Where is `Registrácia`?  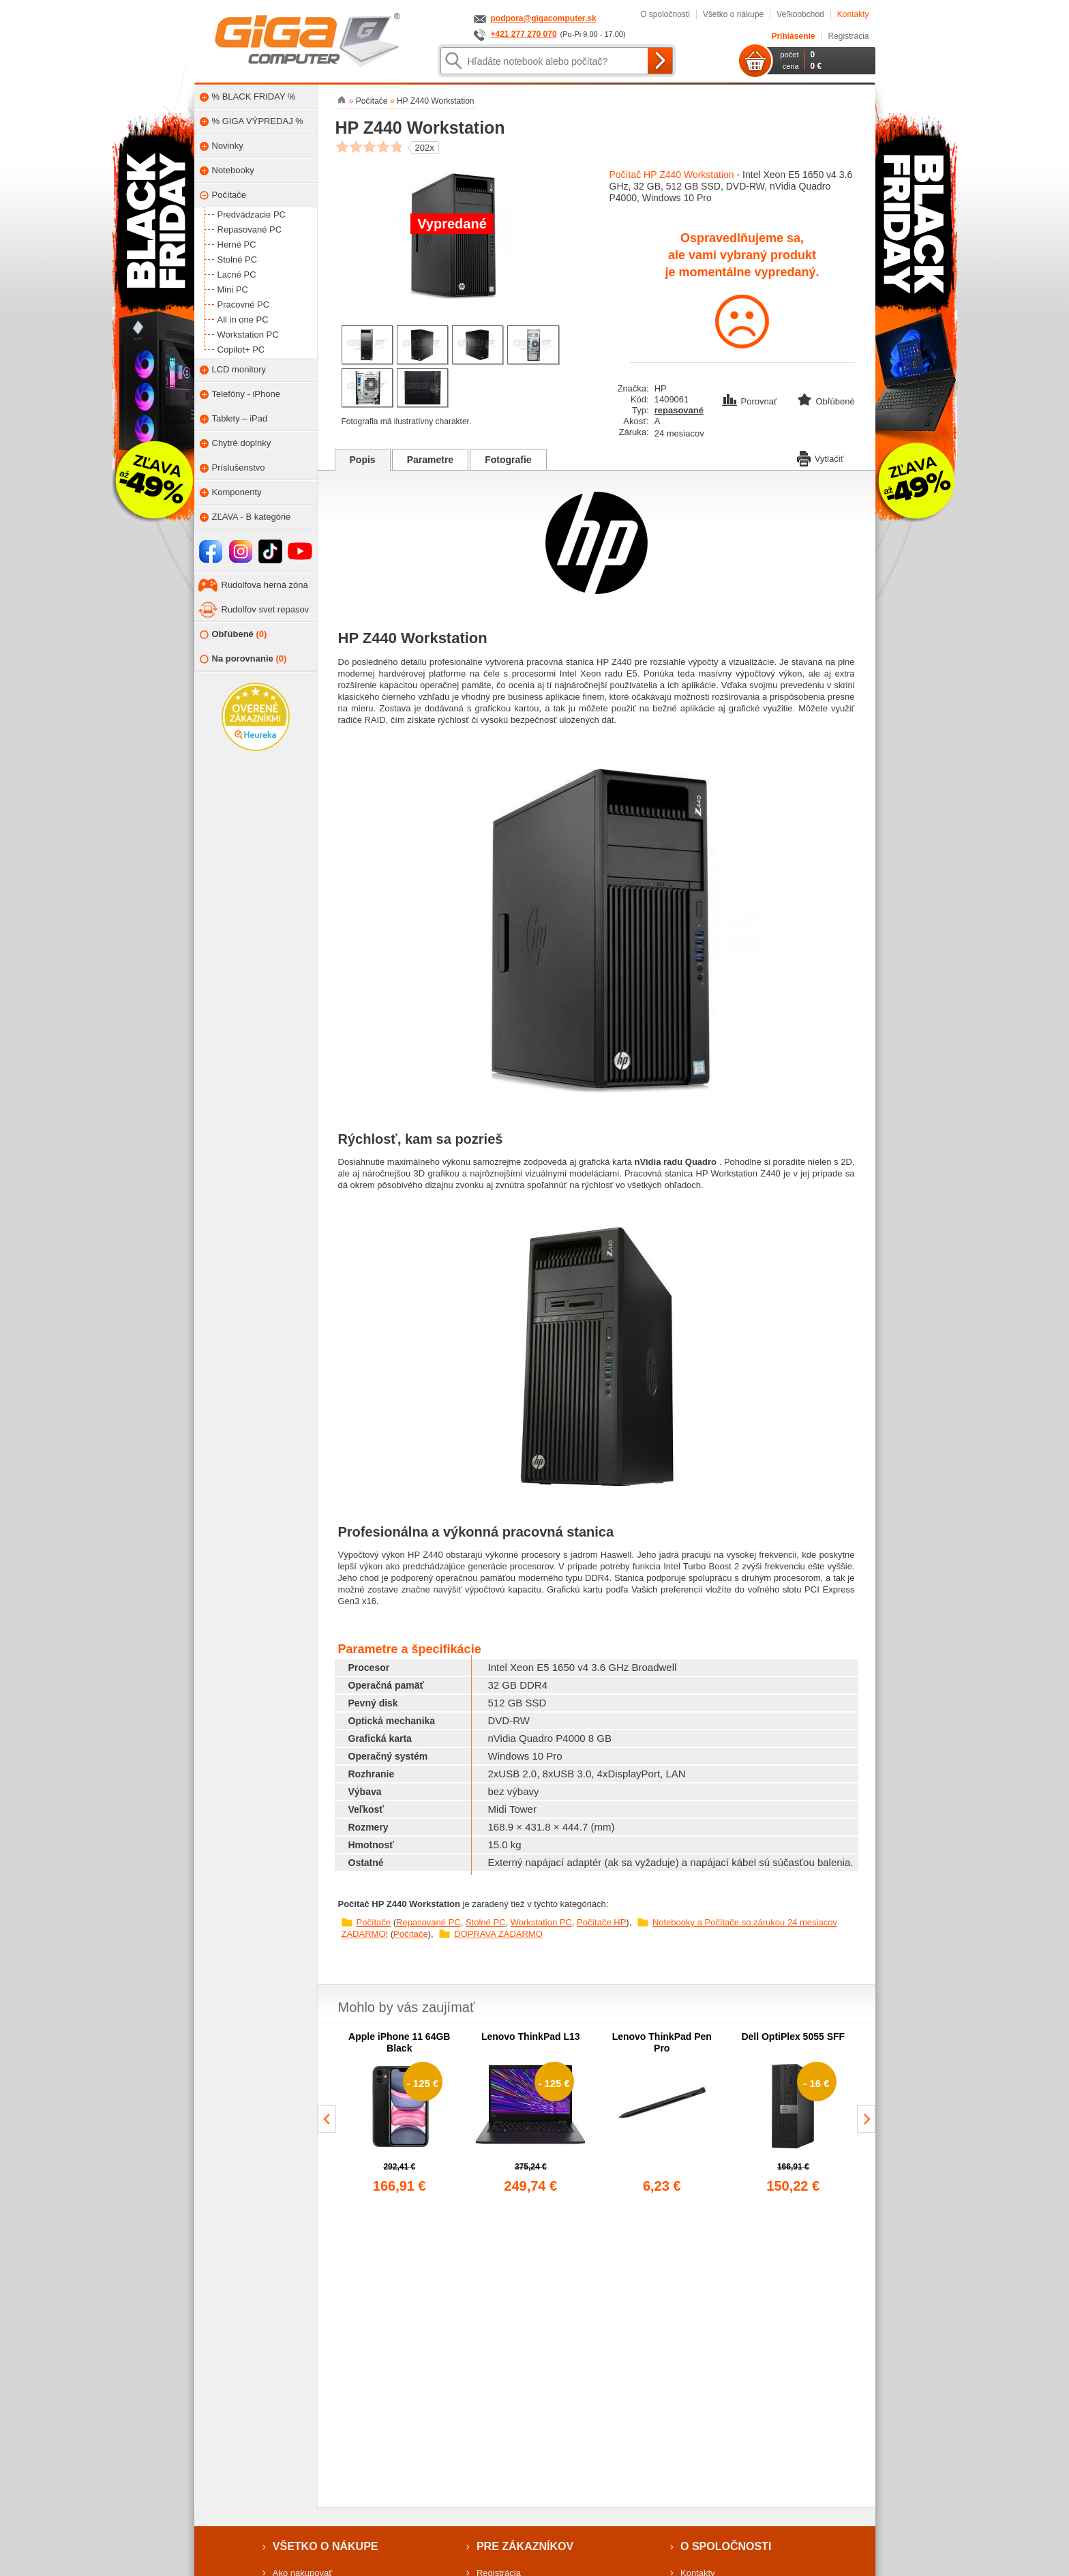 Registrácia is located at coordinates (848, 36).